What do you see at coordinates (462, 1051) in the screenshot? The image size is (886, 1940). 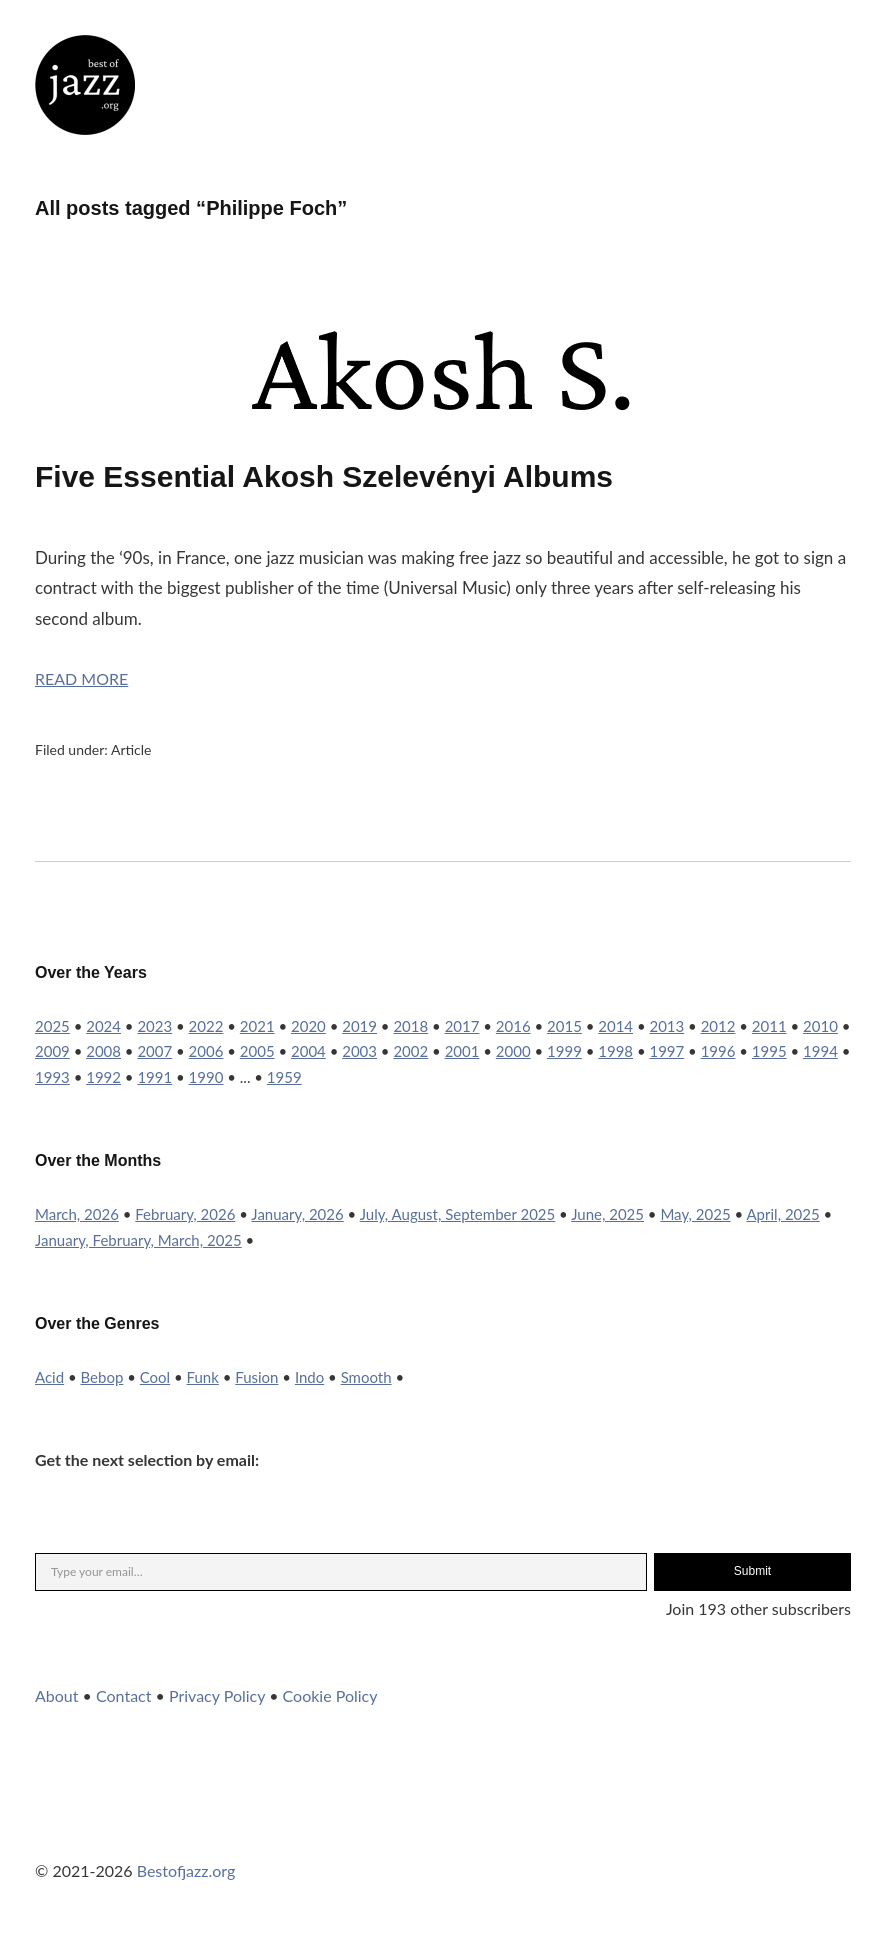 I see `2001` at bounding box center [462, 1051].